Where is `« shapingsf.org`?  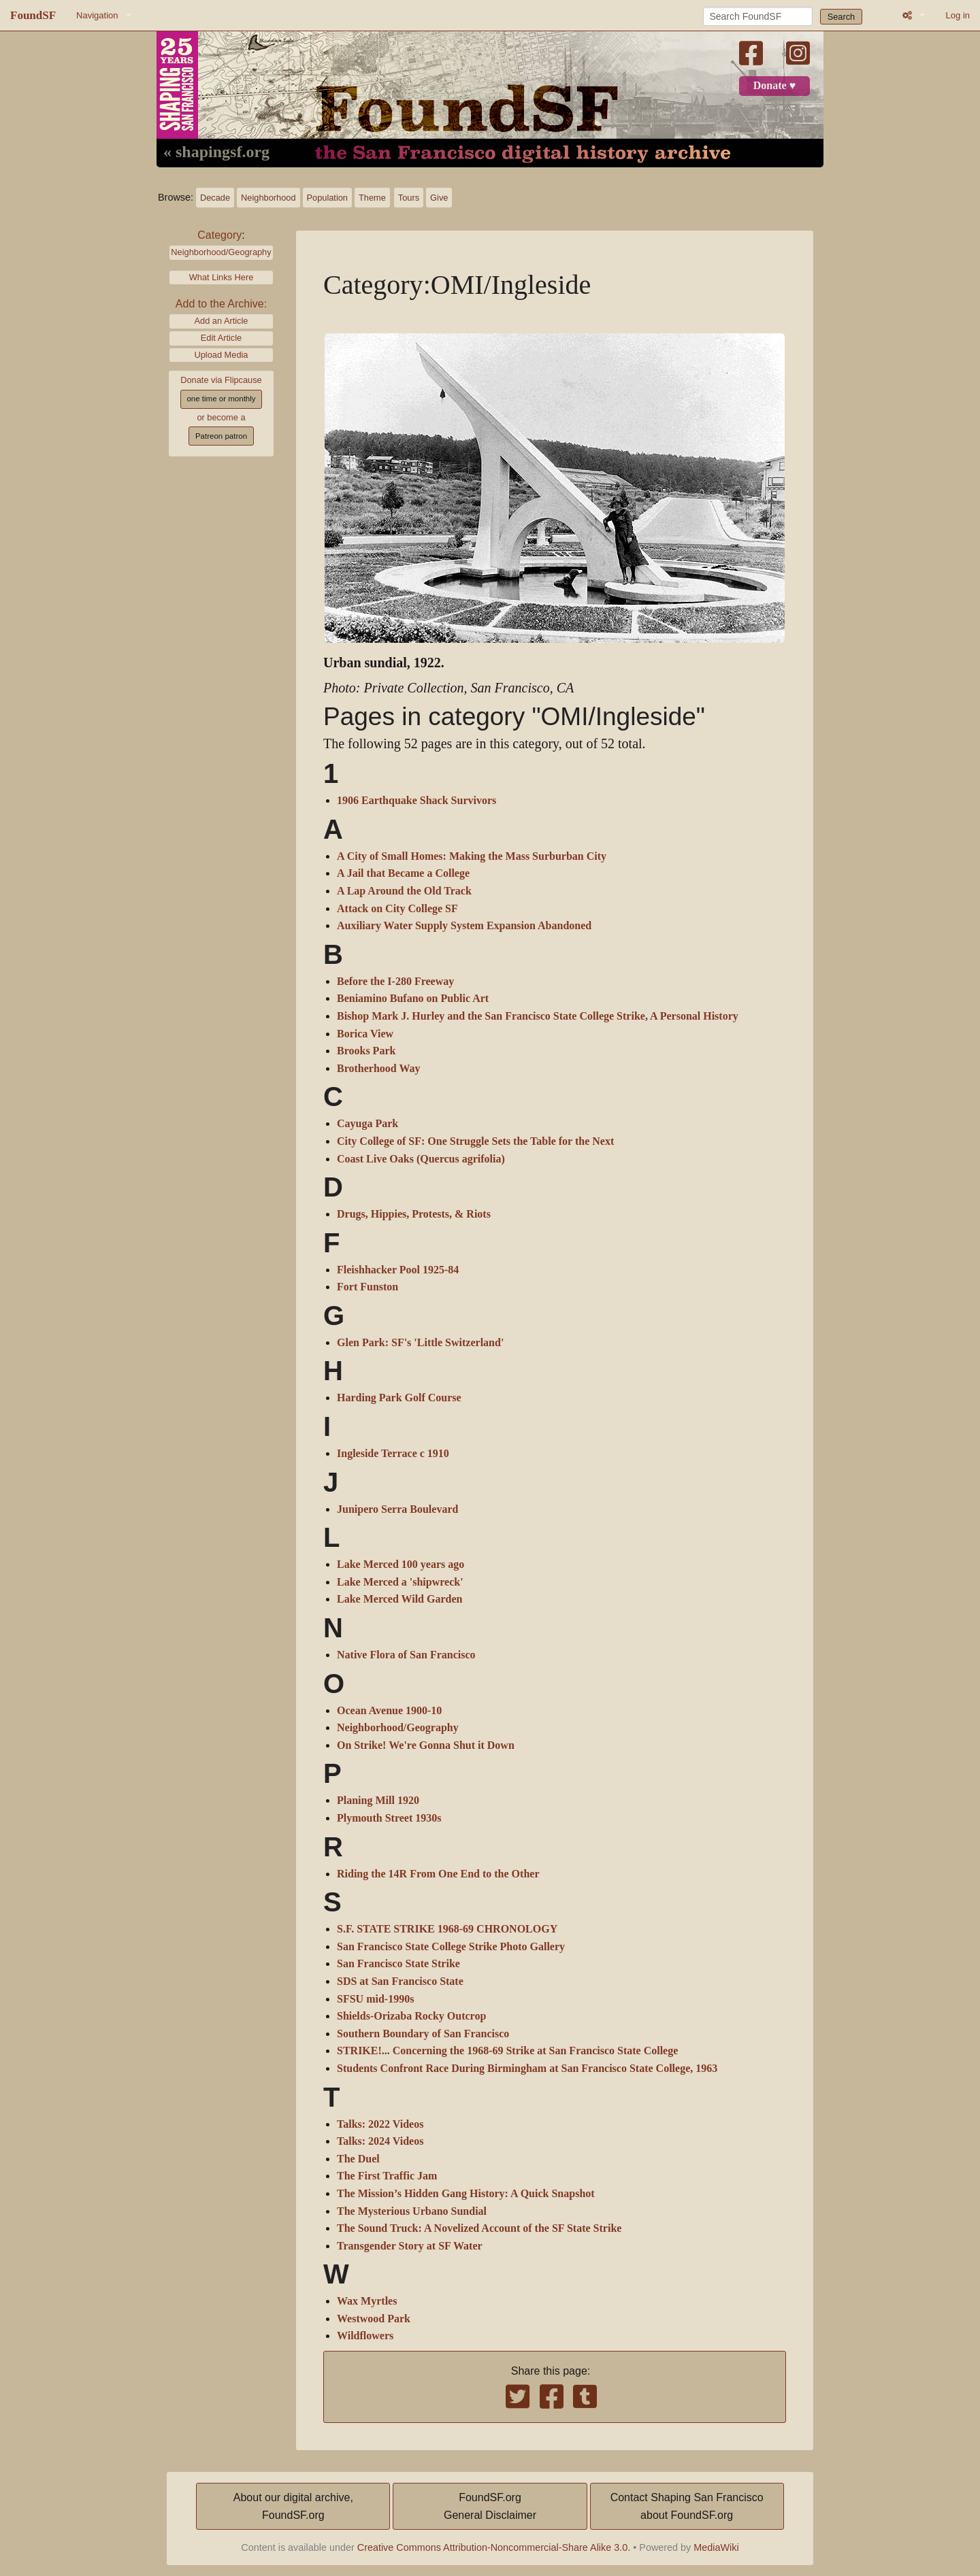 « shapingsf.org is located at coordinates (216, 152).